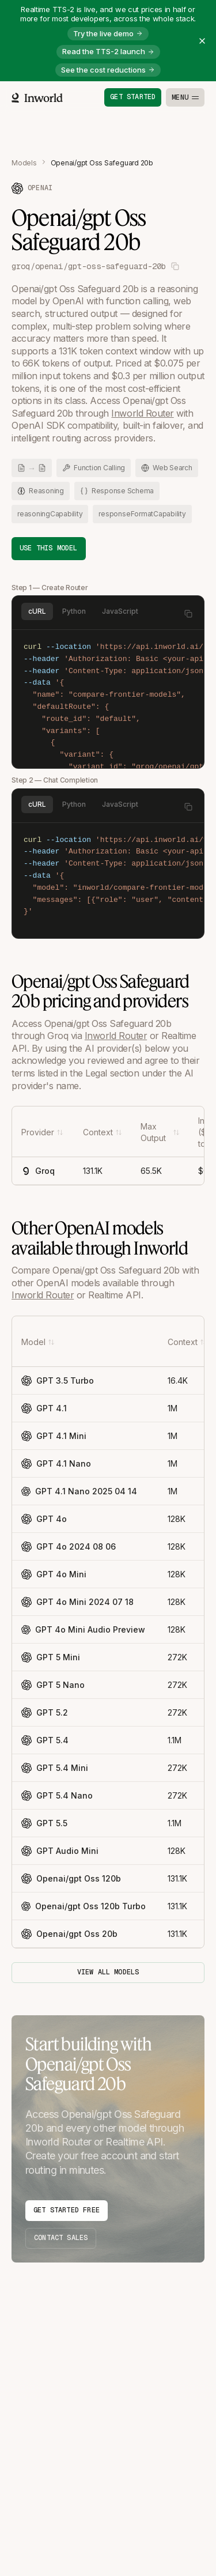 The height and width of the screenshot is (2576, 216). Describe the element at coordinates (50, 1657) in the screenshot. I see `GPT 5 Mini` at that location.